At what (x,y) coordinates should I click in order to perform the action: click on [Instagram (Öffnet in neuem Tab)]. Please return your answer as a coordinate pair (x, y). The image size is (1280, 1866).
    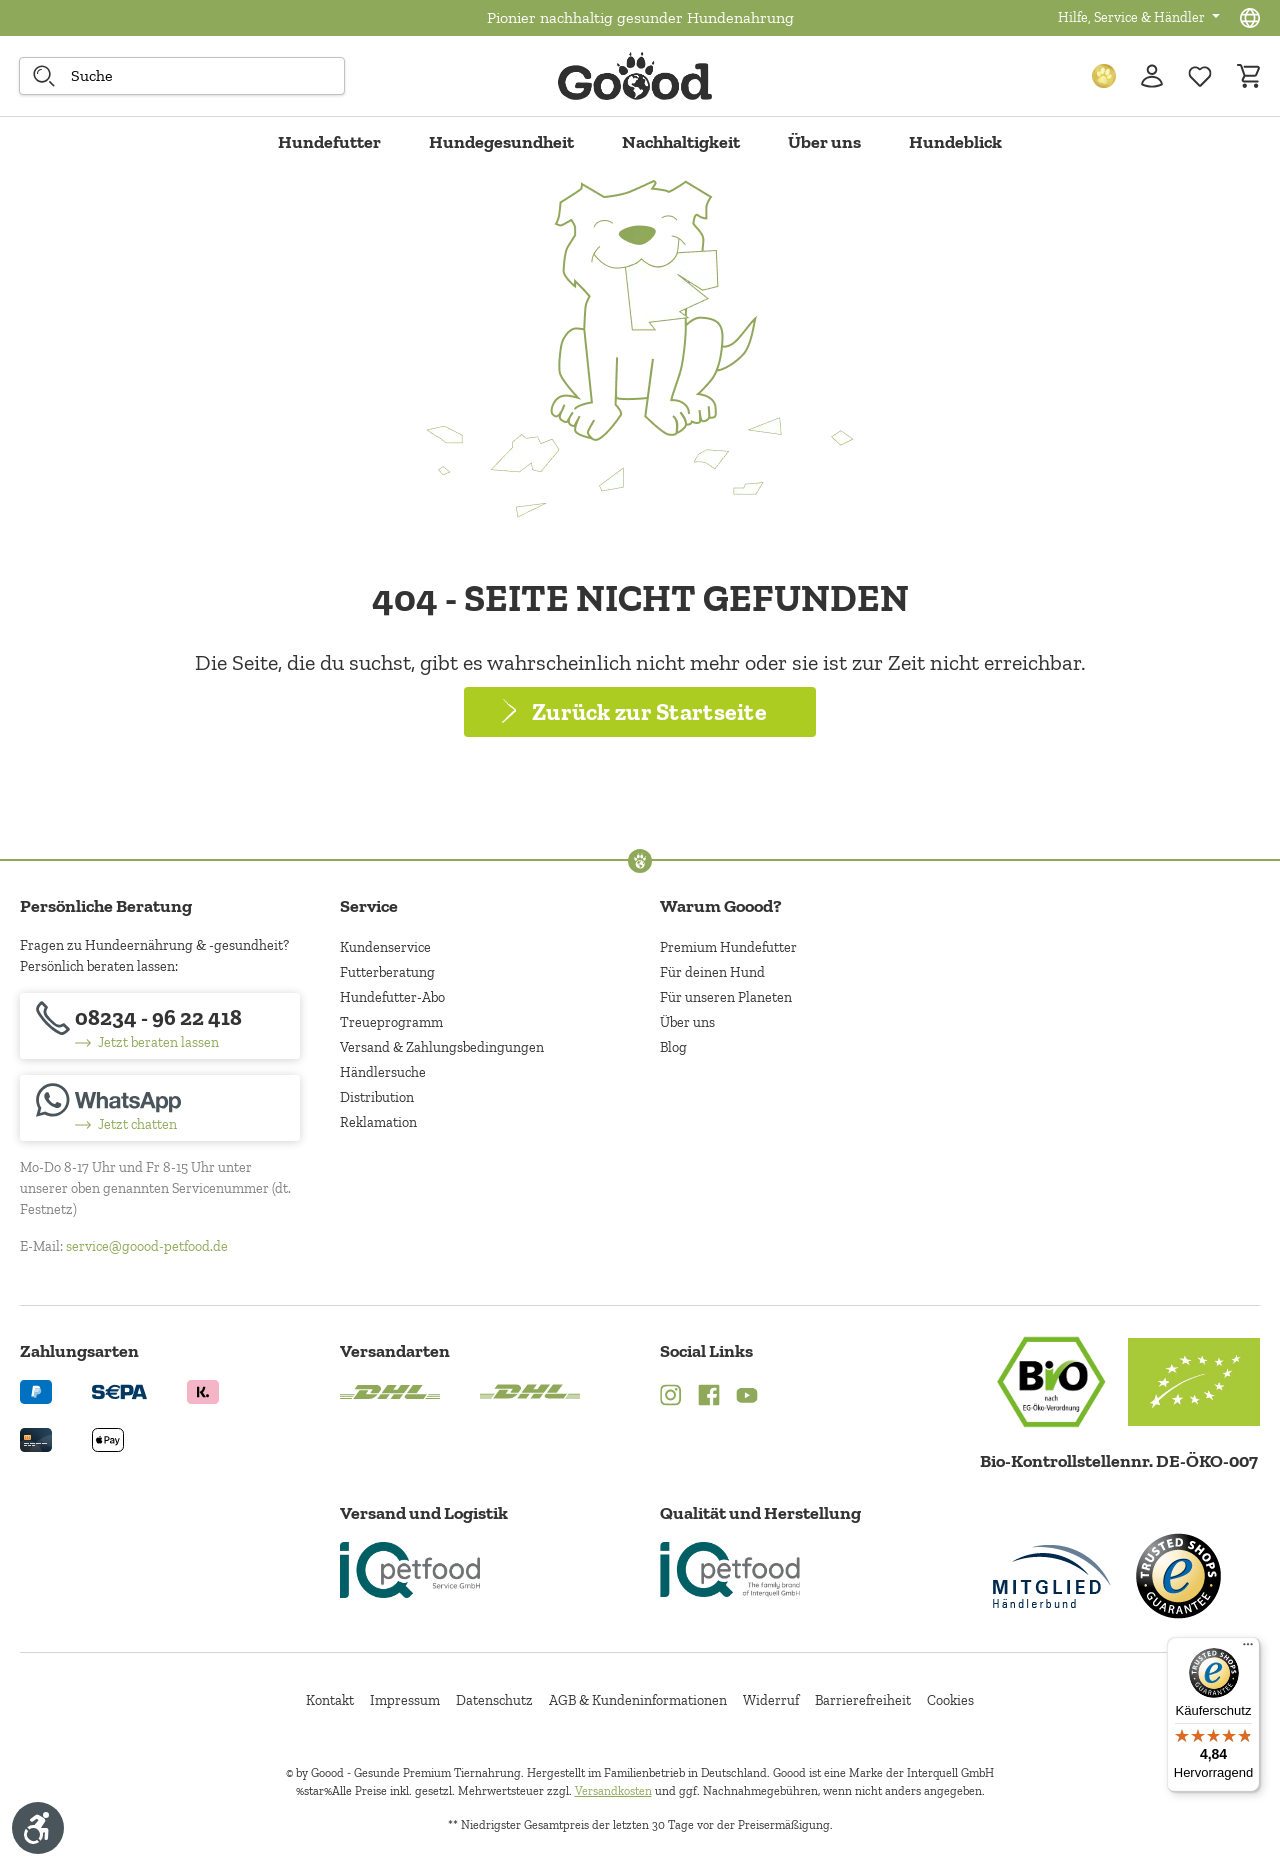
    Looking at the image, I should click on (671, 1397).